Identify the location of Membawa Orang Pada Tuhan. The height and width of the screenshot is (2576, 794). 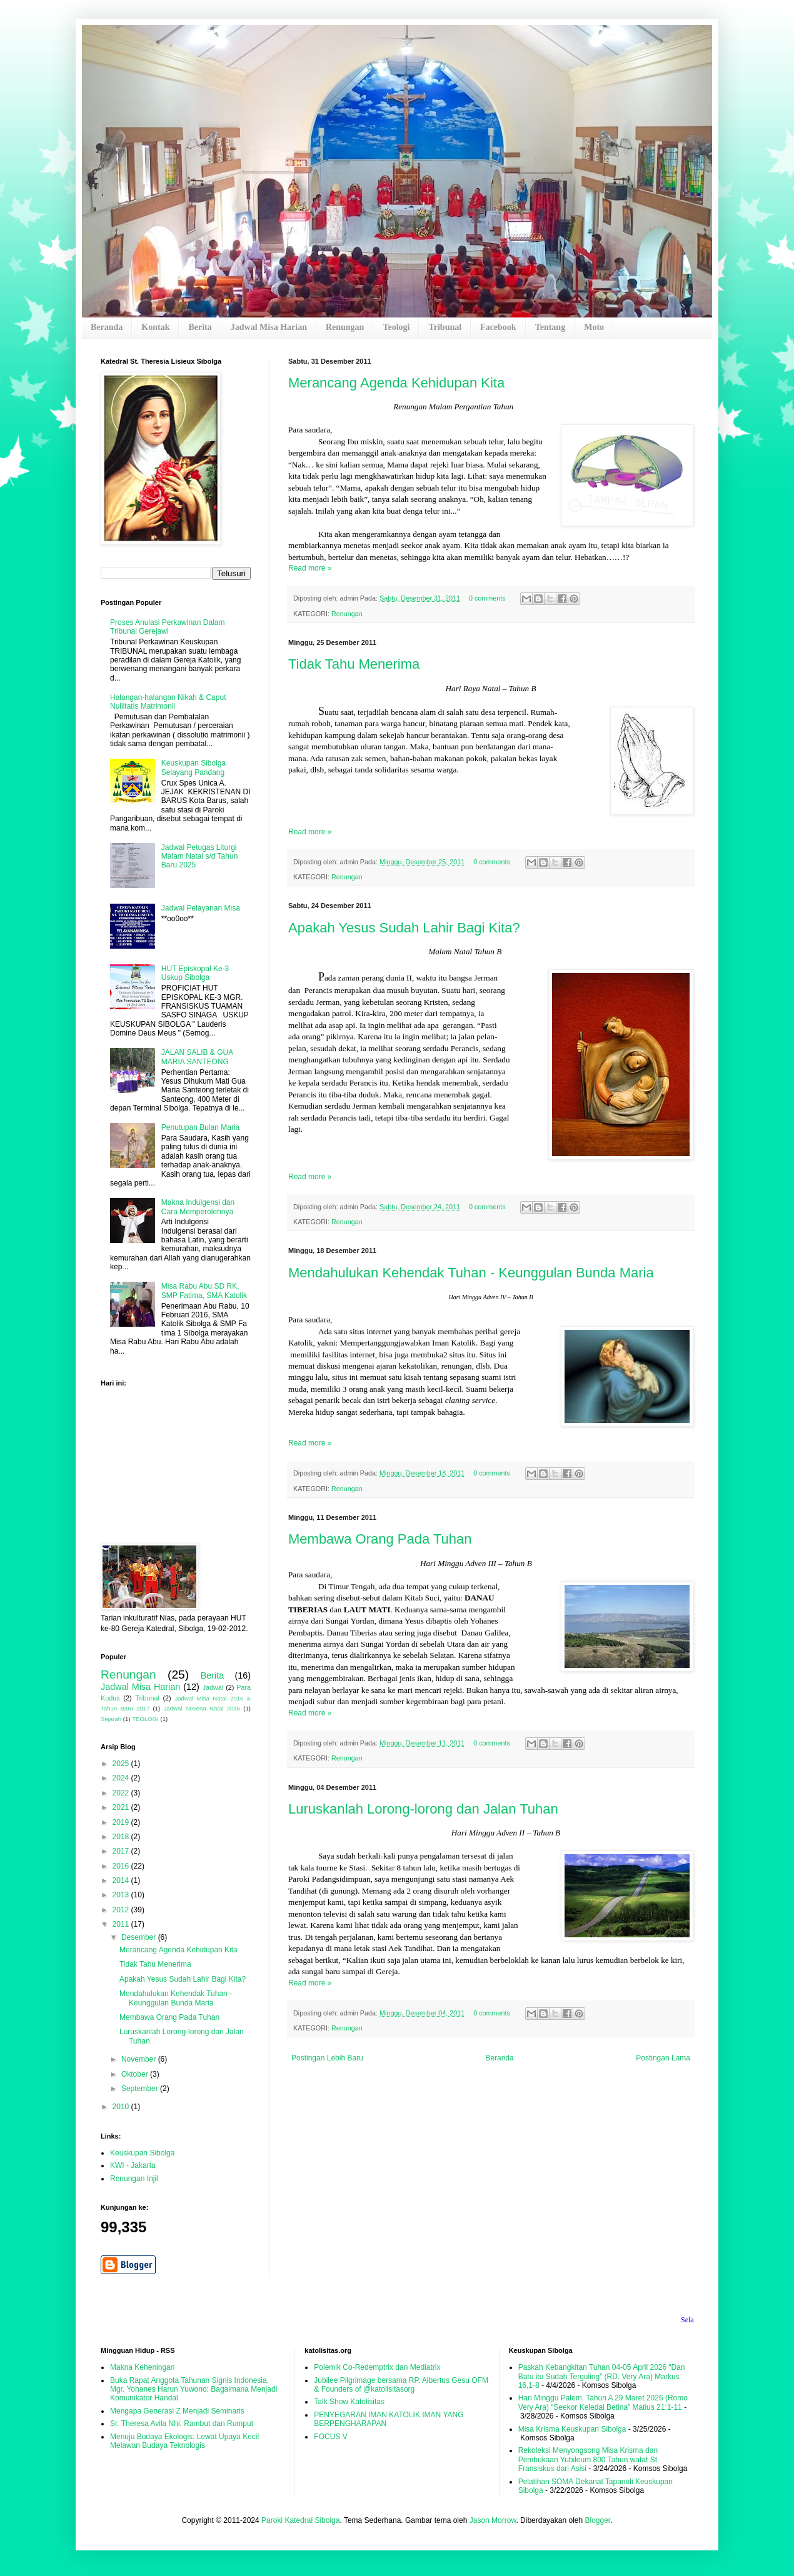
(380, 1539).